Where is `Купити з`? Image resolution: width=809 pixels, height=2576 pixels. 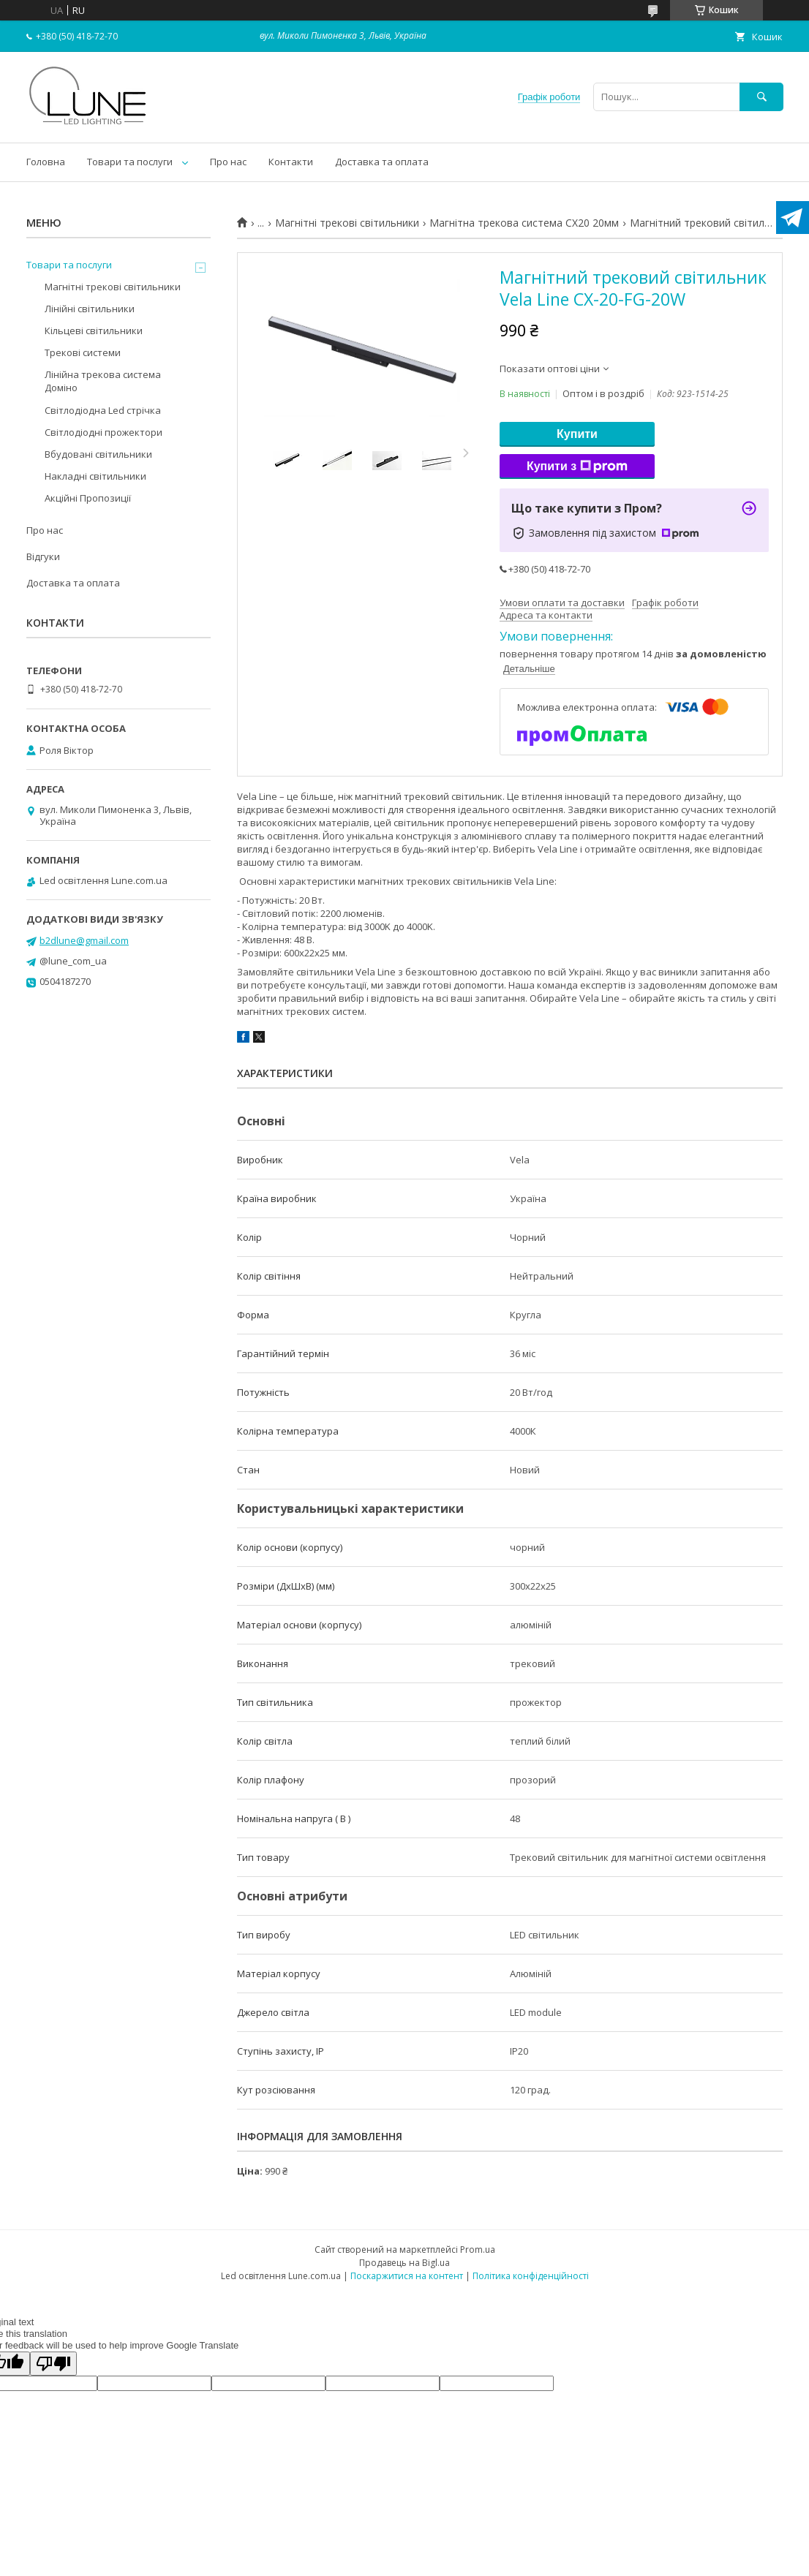 Купити з is located at coordinates (577, 466).